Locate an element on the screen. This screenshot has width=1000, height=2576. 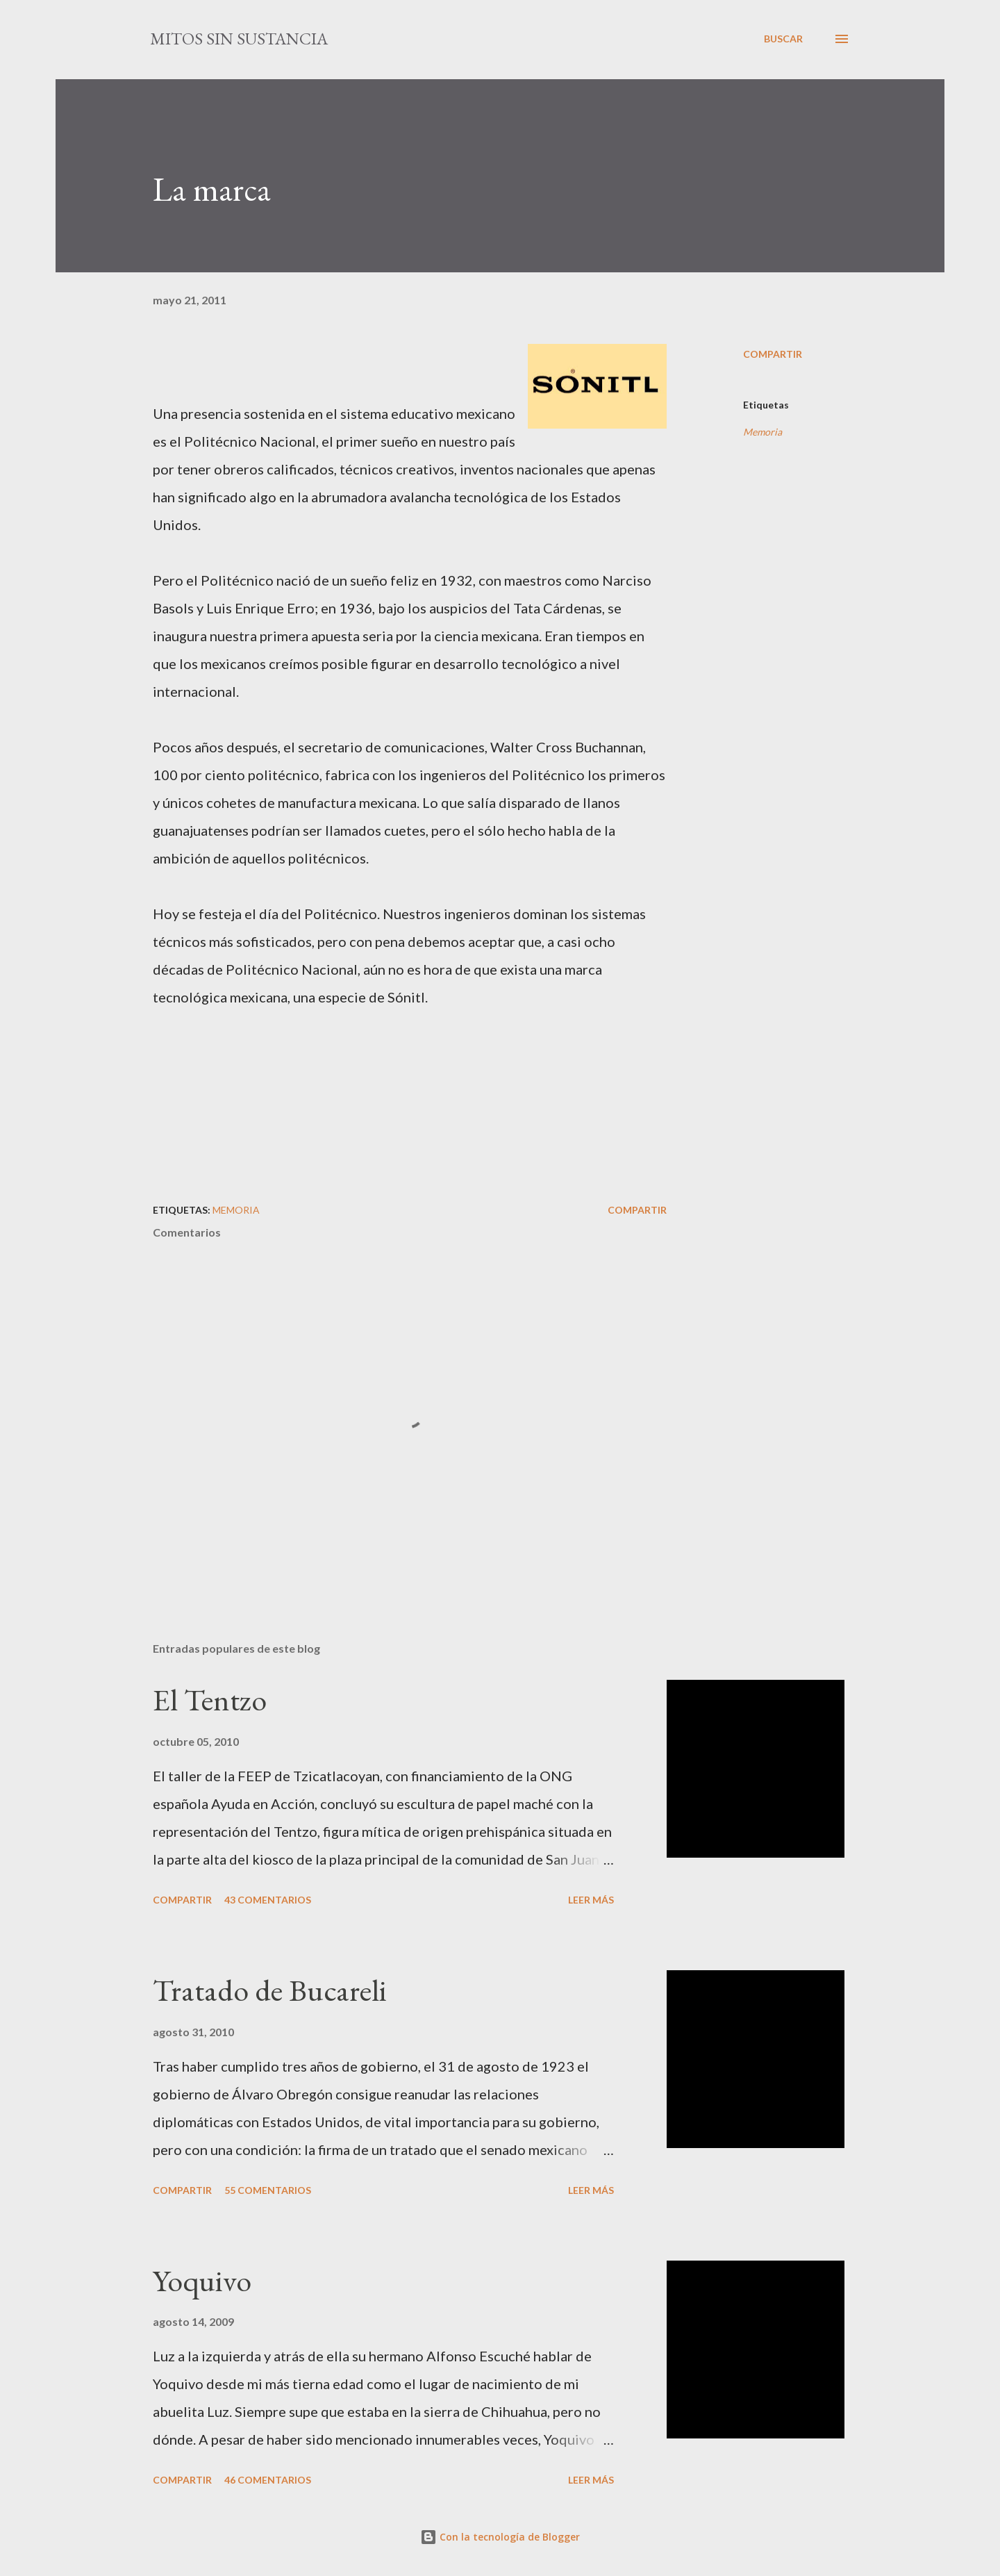
Compartir [button] is located at coordinates (772, 354).